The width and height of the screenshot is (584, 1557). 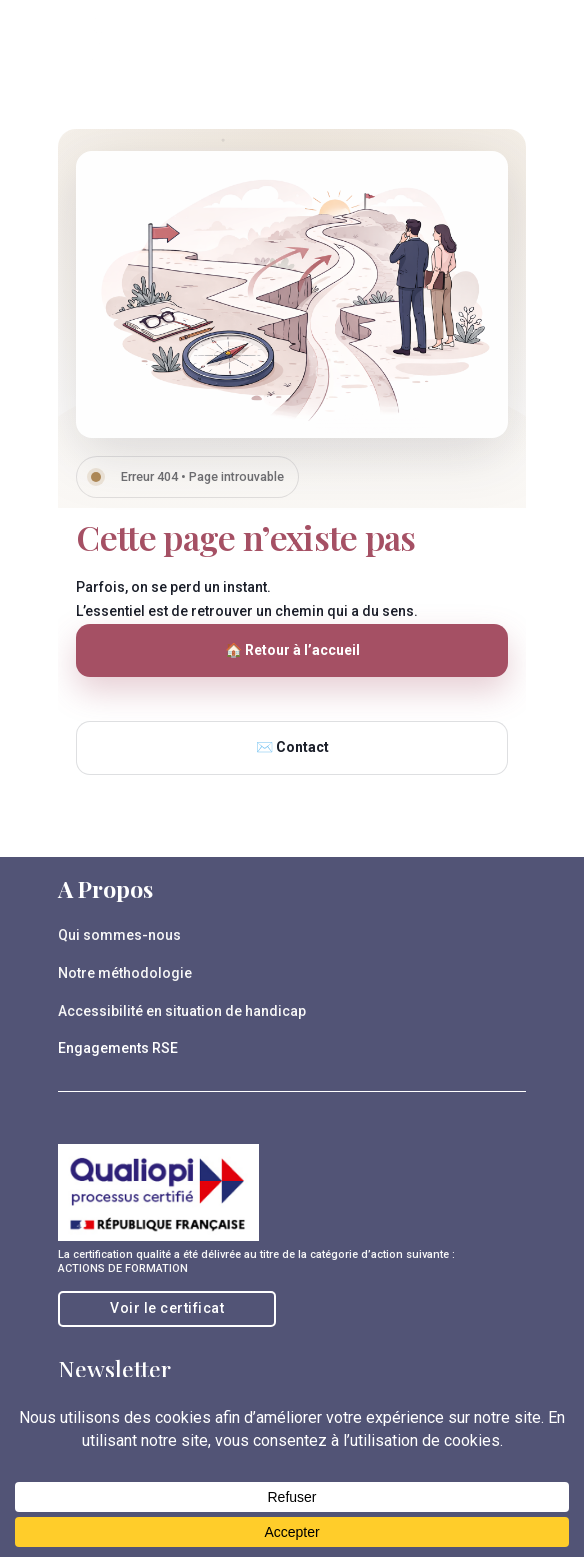 I want to click on Engagements RSE, so click(x=118, y=1048).